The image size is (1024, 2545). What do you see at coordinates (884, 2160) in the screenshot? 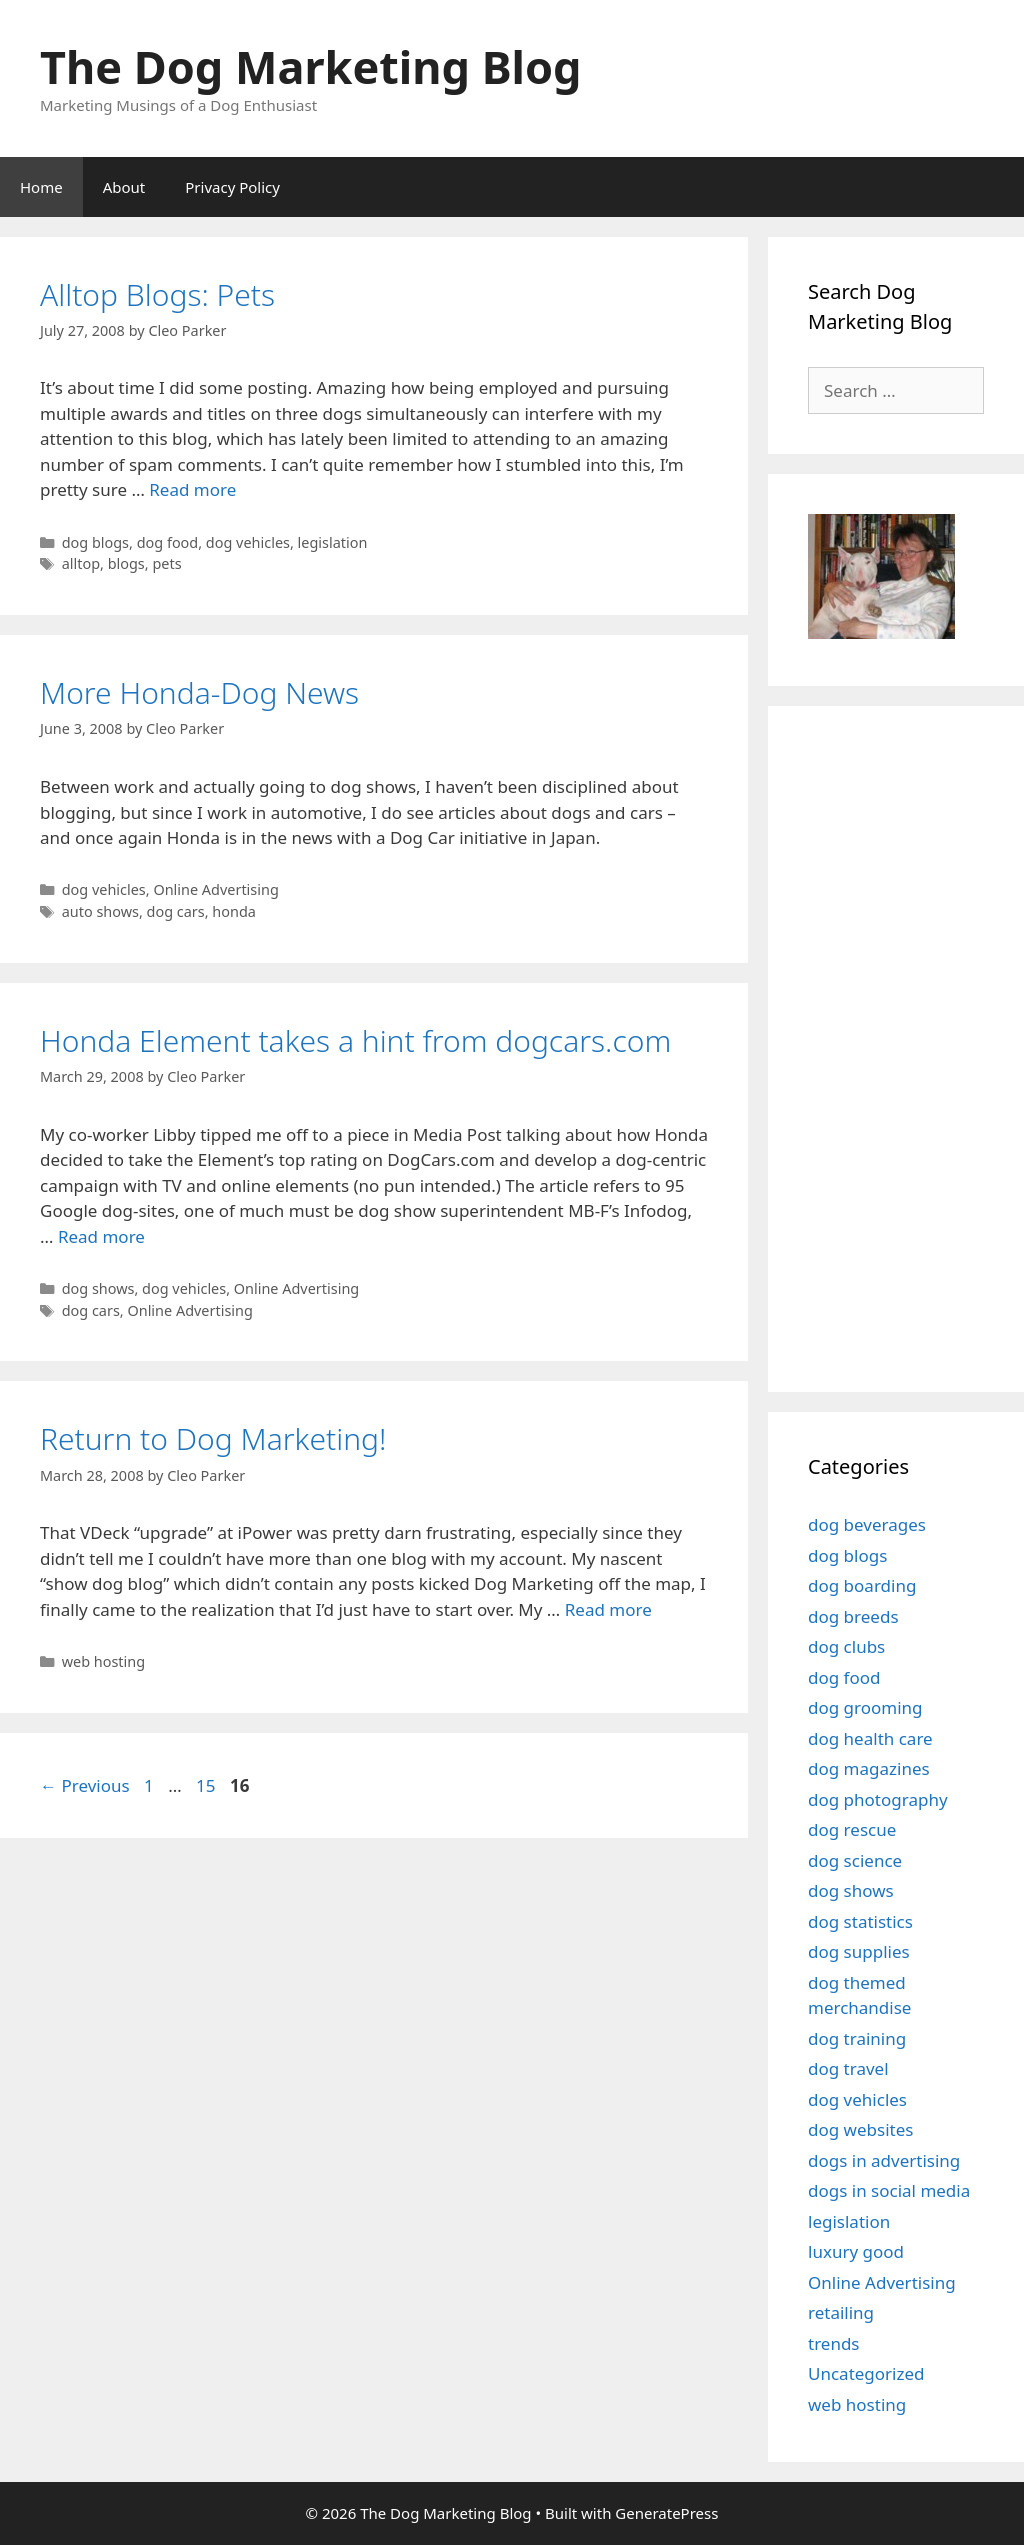
I see `dogs in advertising` at bounding box center [884, 2160].